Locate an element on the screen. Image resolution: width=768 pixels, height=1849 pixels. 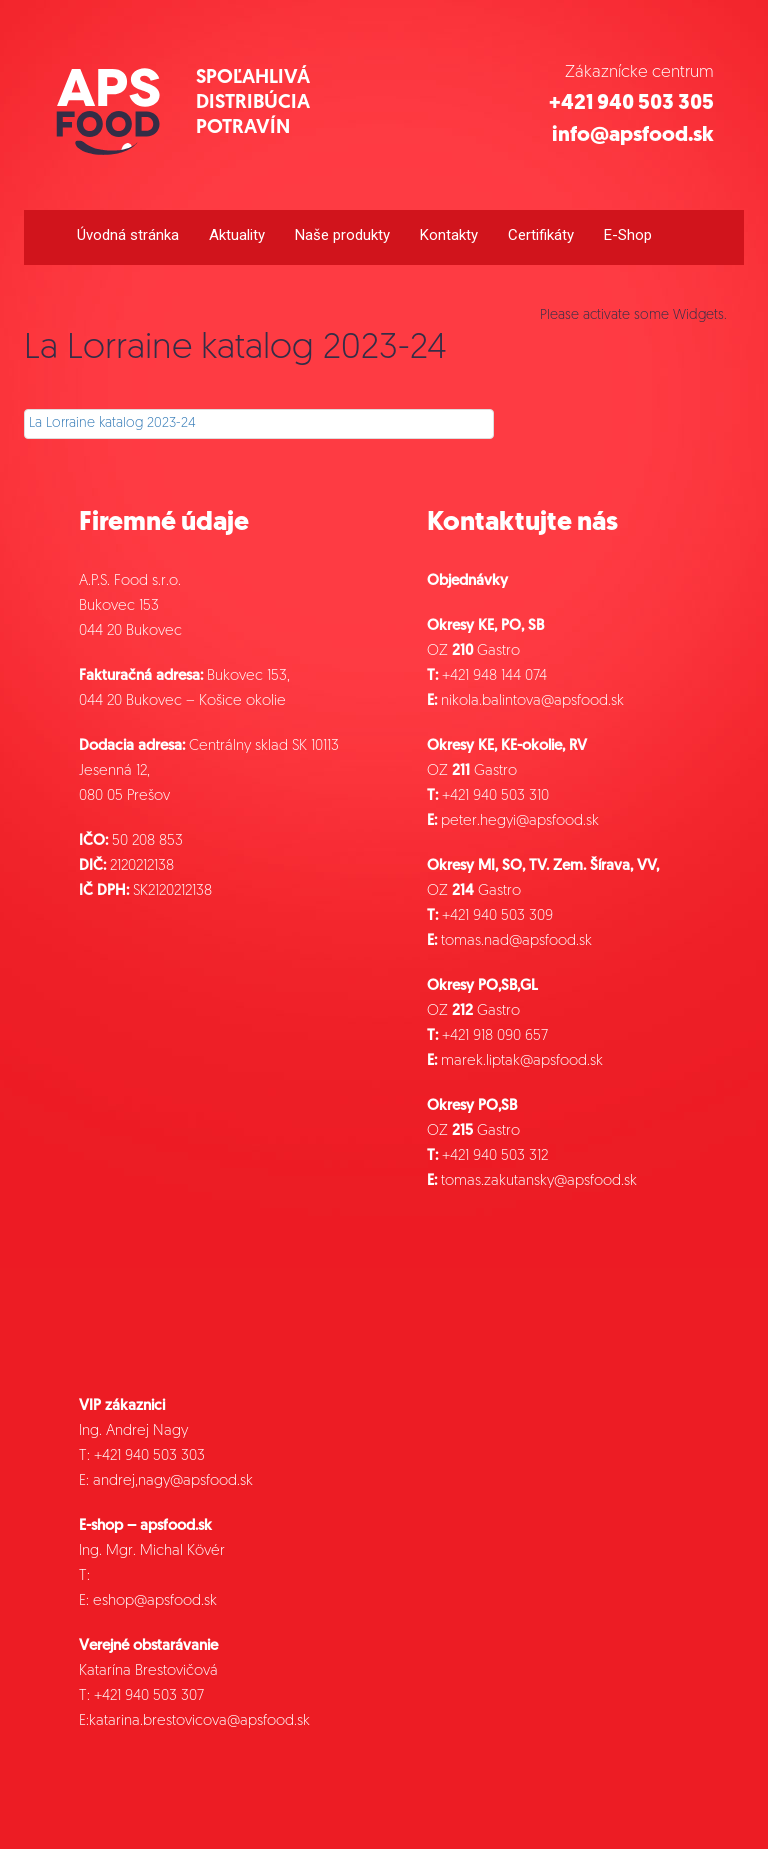
Kontakty is located at coordinates (449, 235).